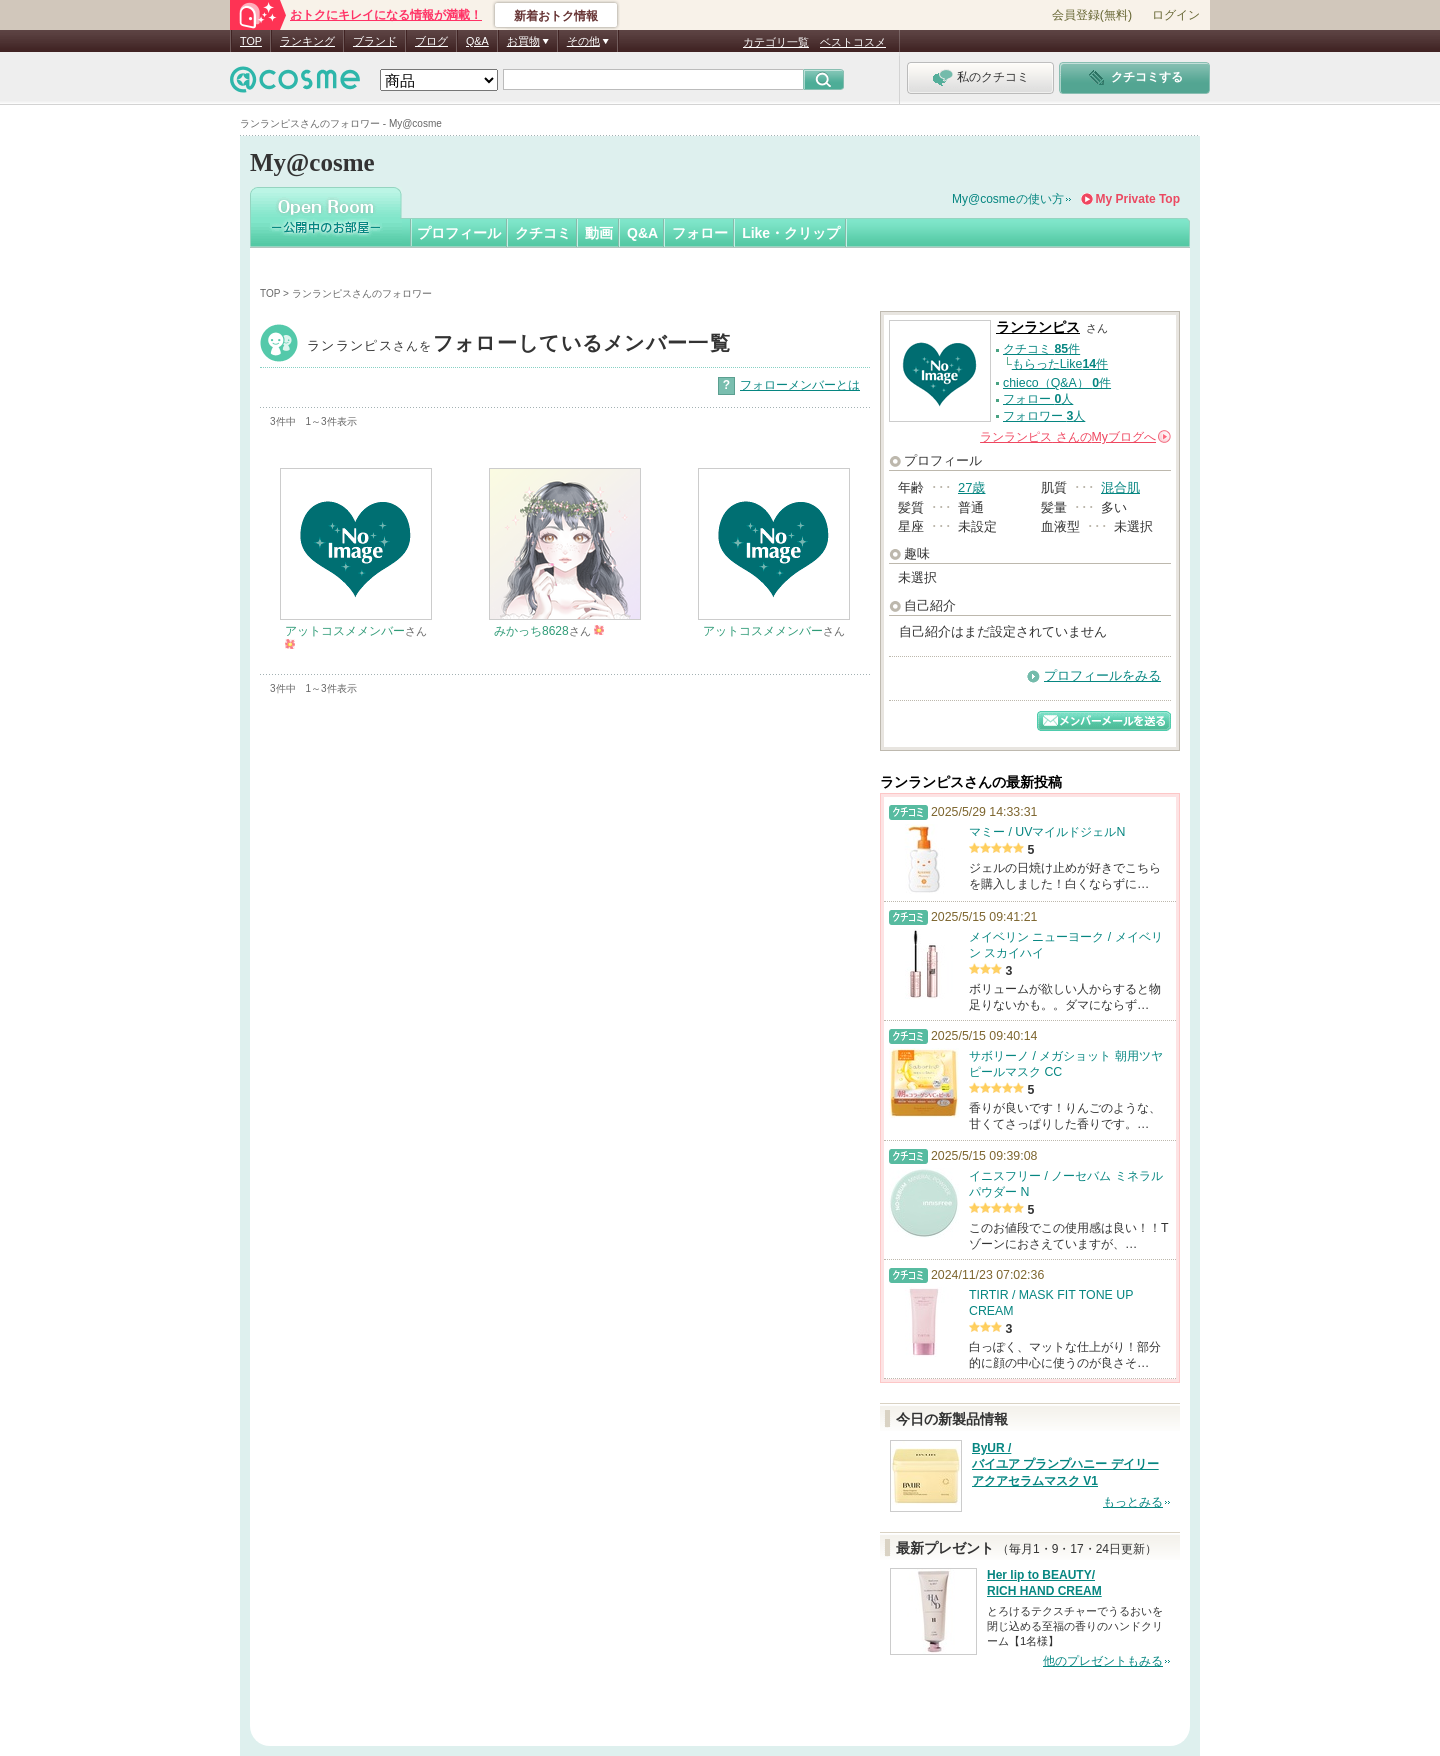 The image size is (1440, 1756). Describe the element at coordinates (1041, 349) in the screenshot. I see `クチコミ 件` at that location.